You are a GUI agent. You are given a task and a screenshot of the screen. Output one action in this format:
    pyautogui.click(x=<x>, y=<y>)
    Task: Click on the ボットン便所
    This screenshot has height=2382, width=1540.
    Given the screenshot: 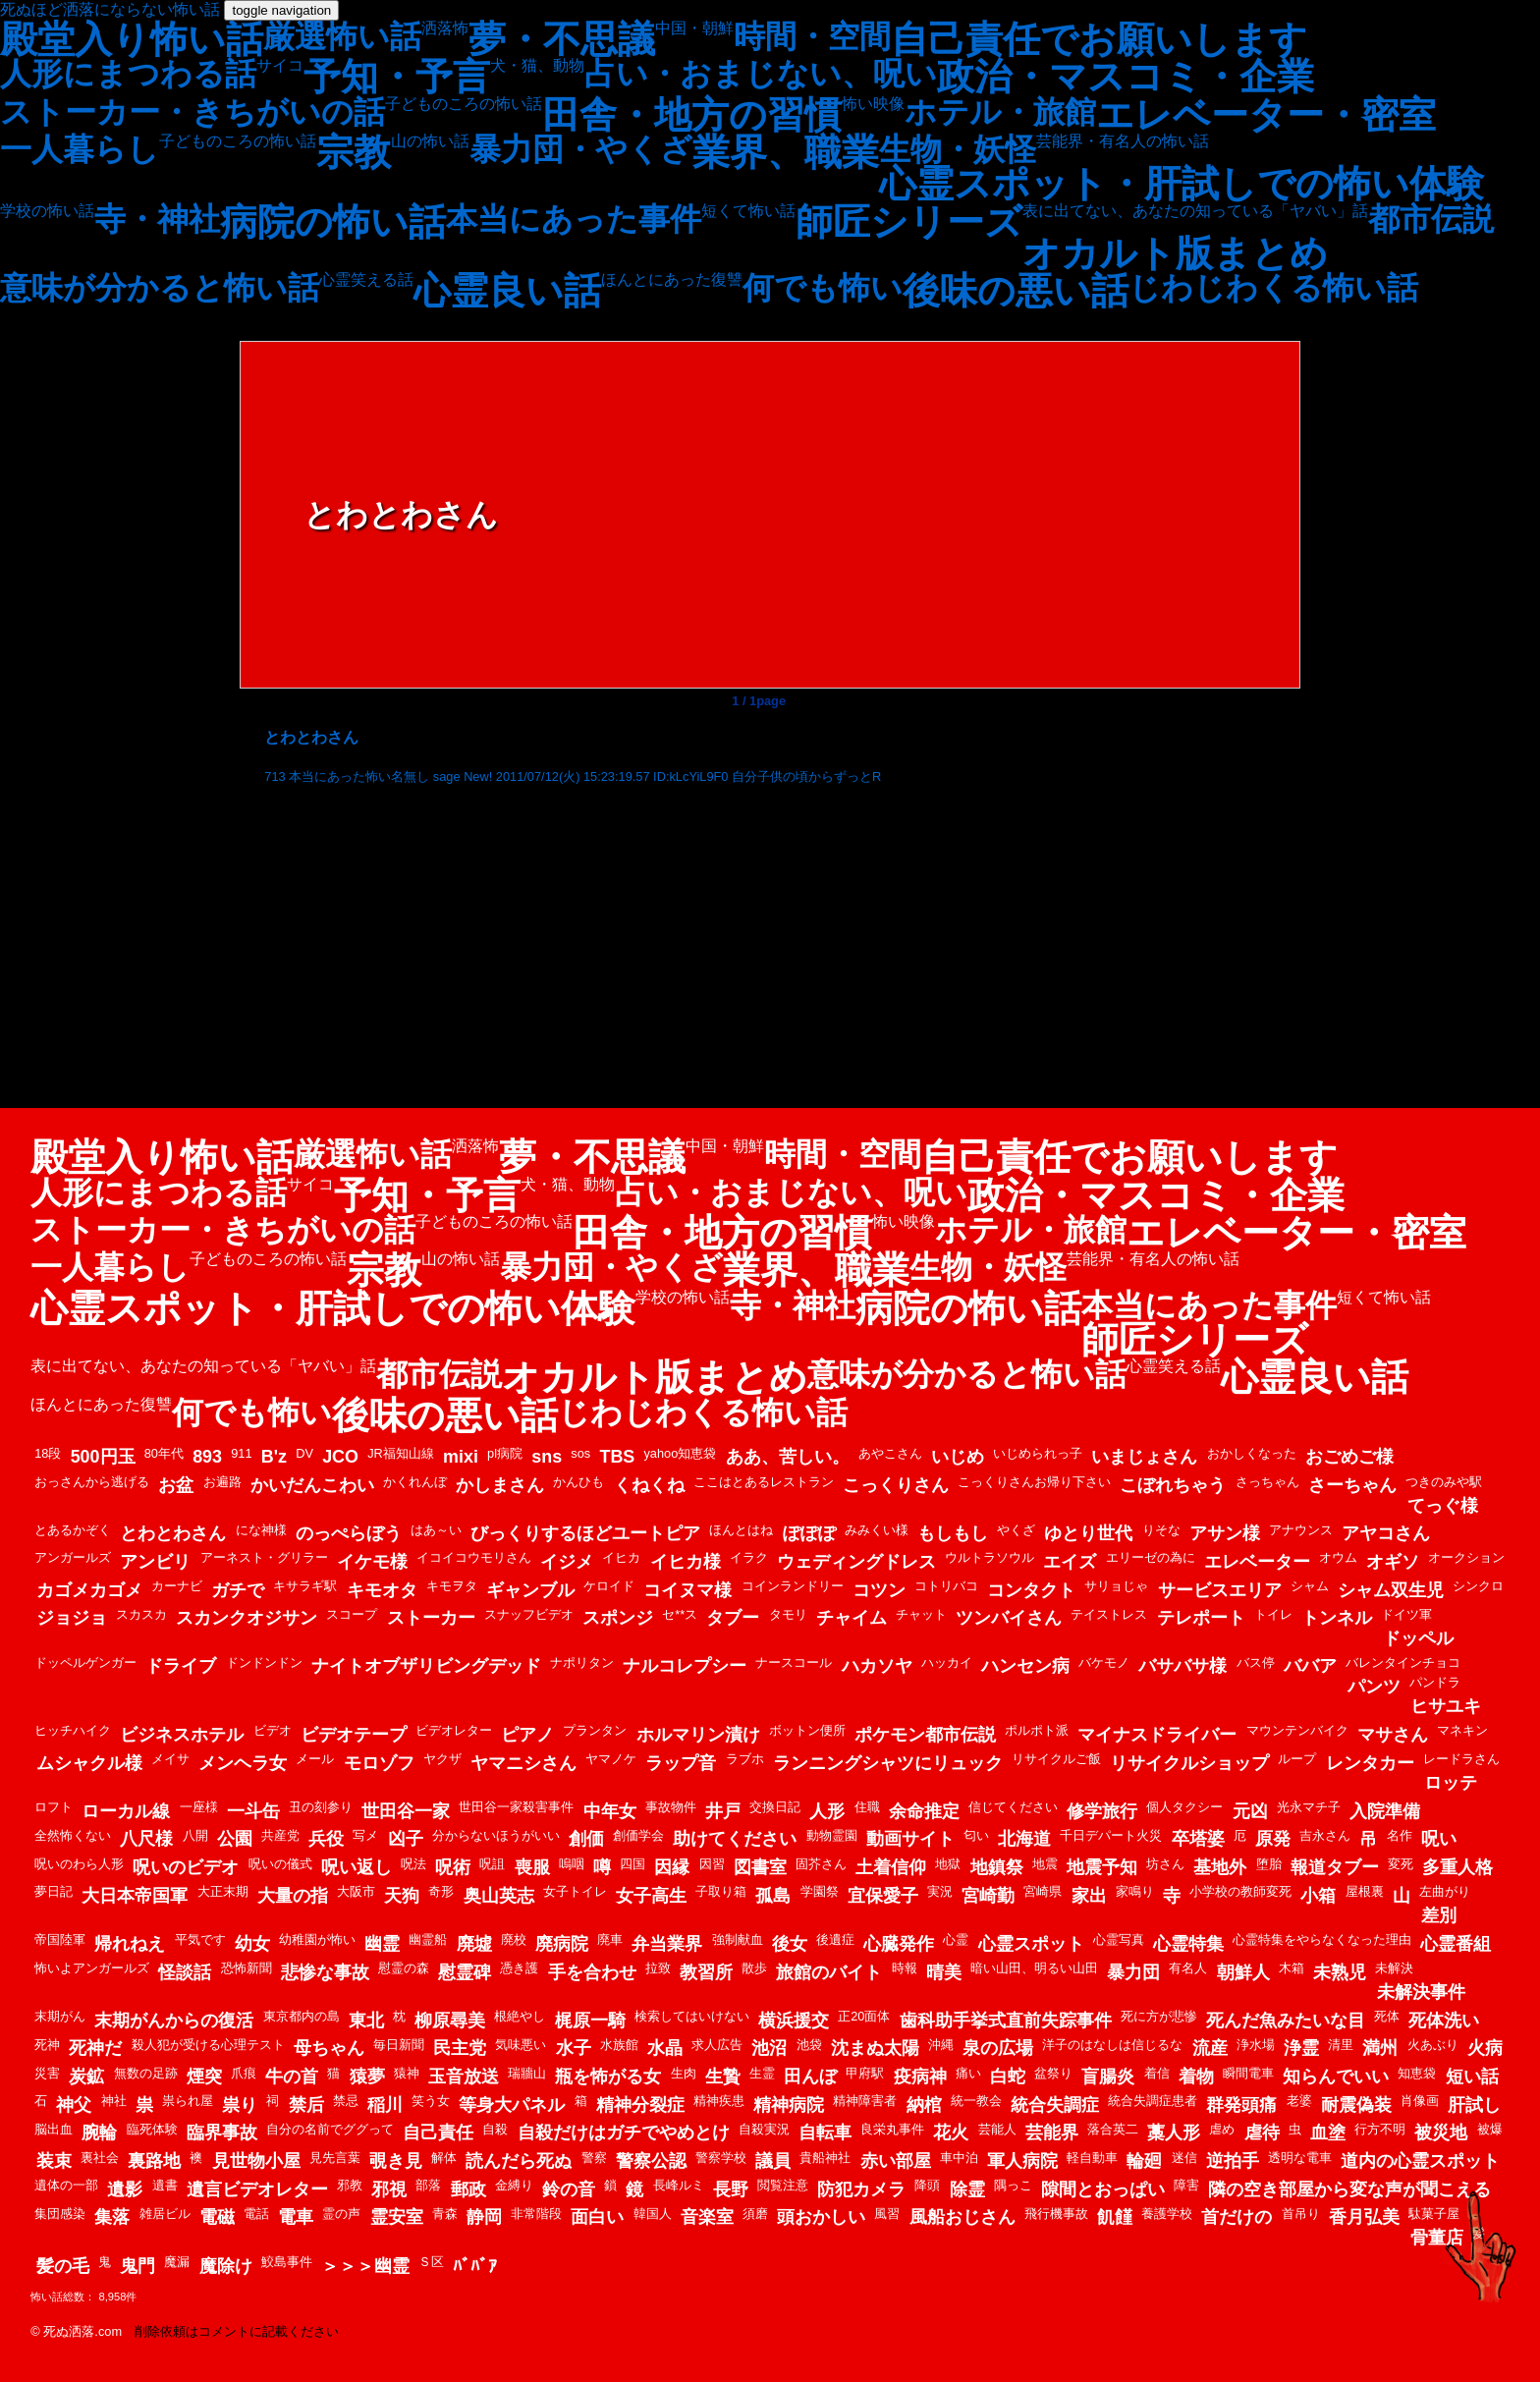 What is the action you would take?
    pyautogui.click(x=807, y=1730)
    